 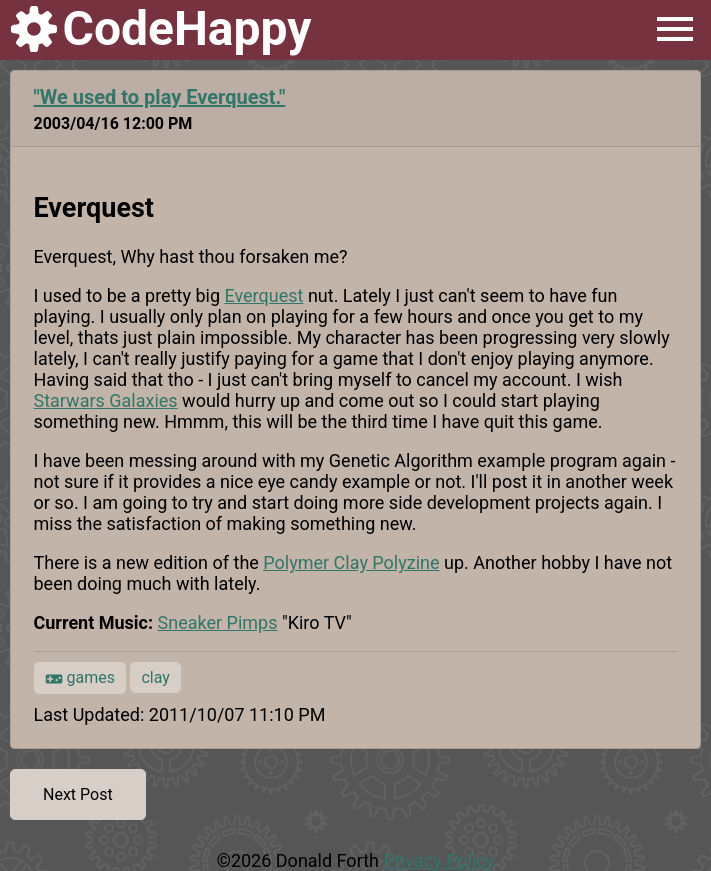 What do you see at coordinates (106, 400) in the screenshot?
I see `Starwars Galaxies` at bounding box center [106, 400].